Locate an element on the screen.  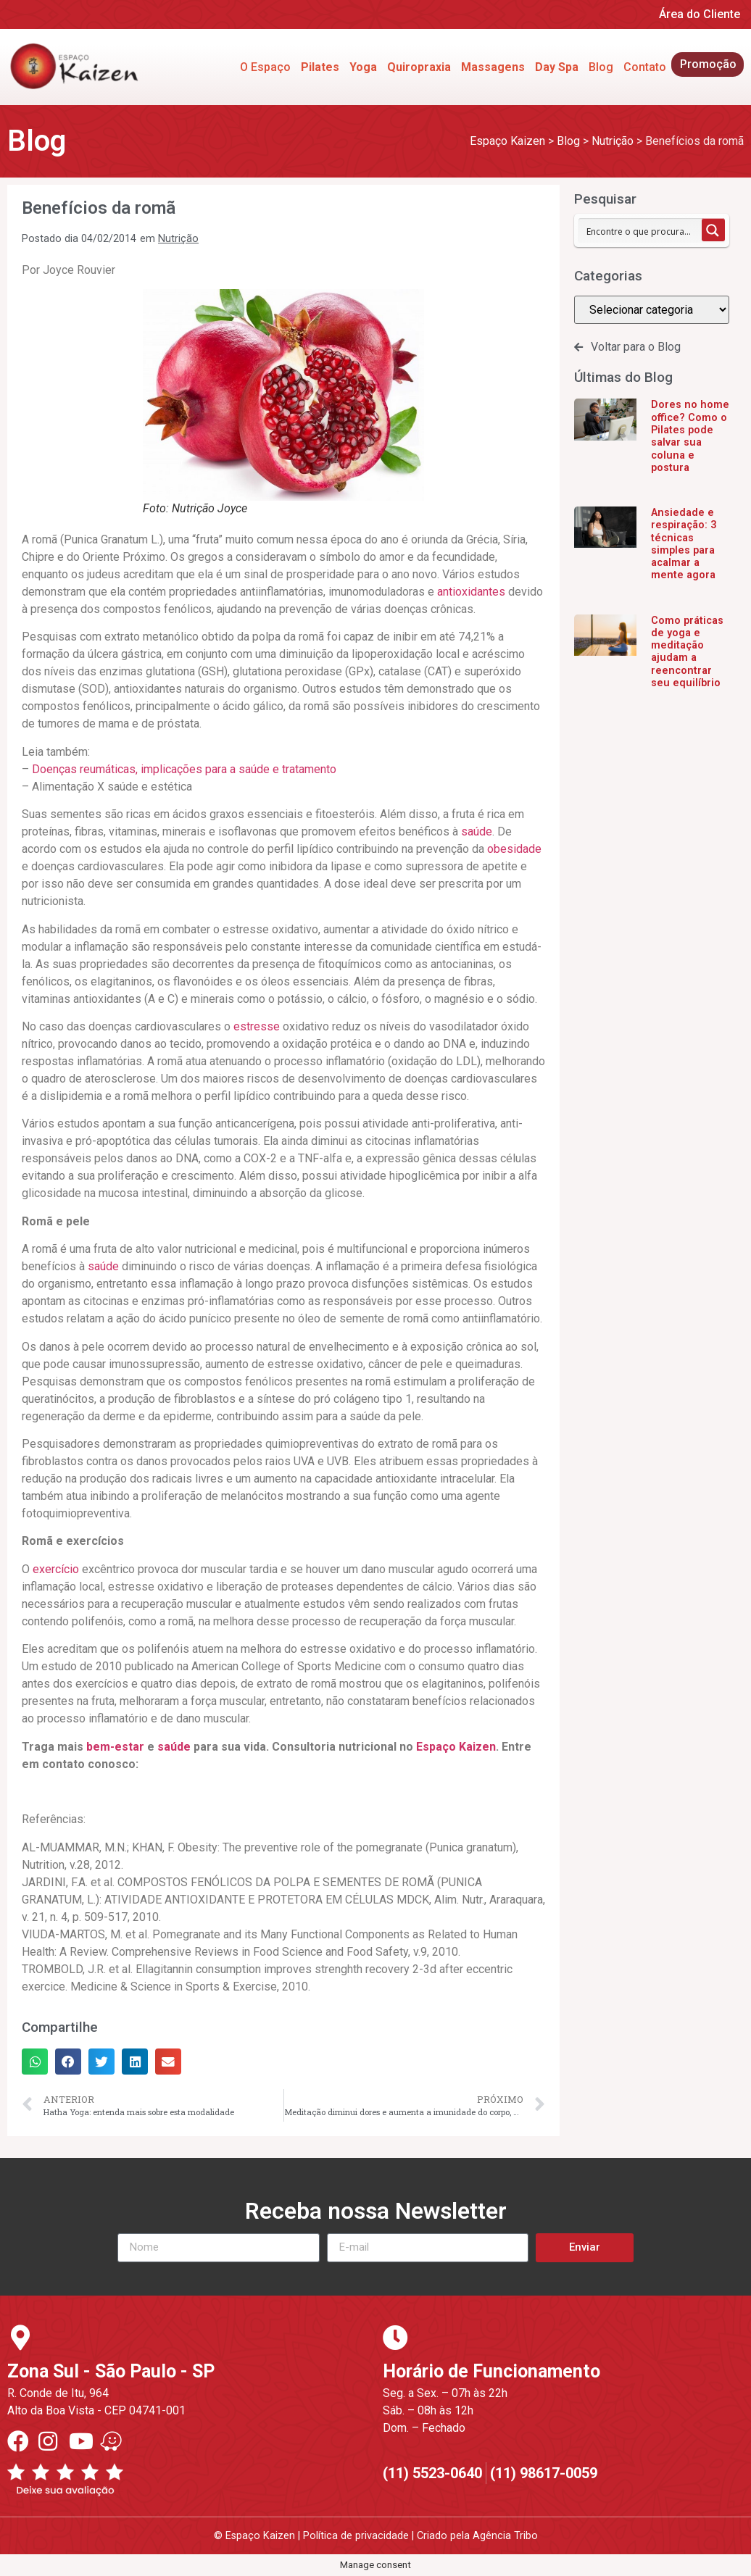
Blog is located at coordinates (601, 67).